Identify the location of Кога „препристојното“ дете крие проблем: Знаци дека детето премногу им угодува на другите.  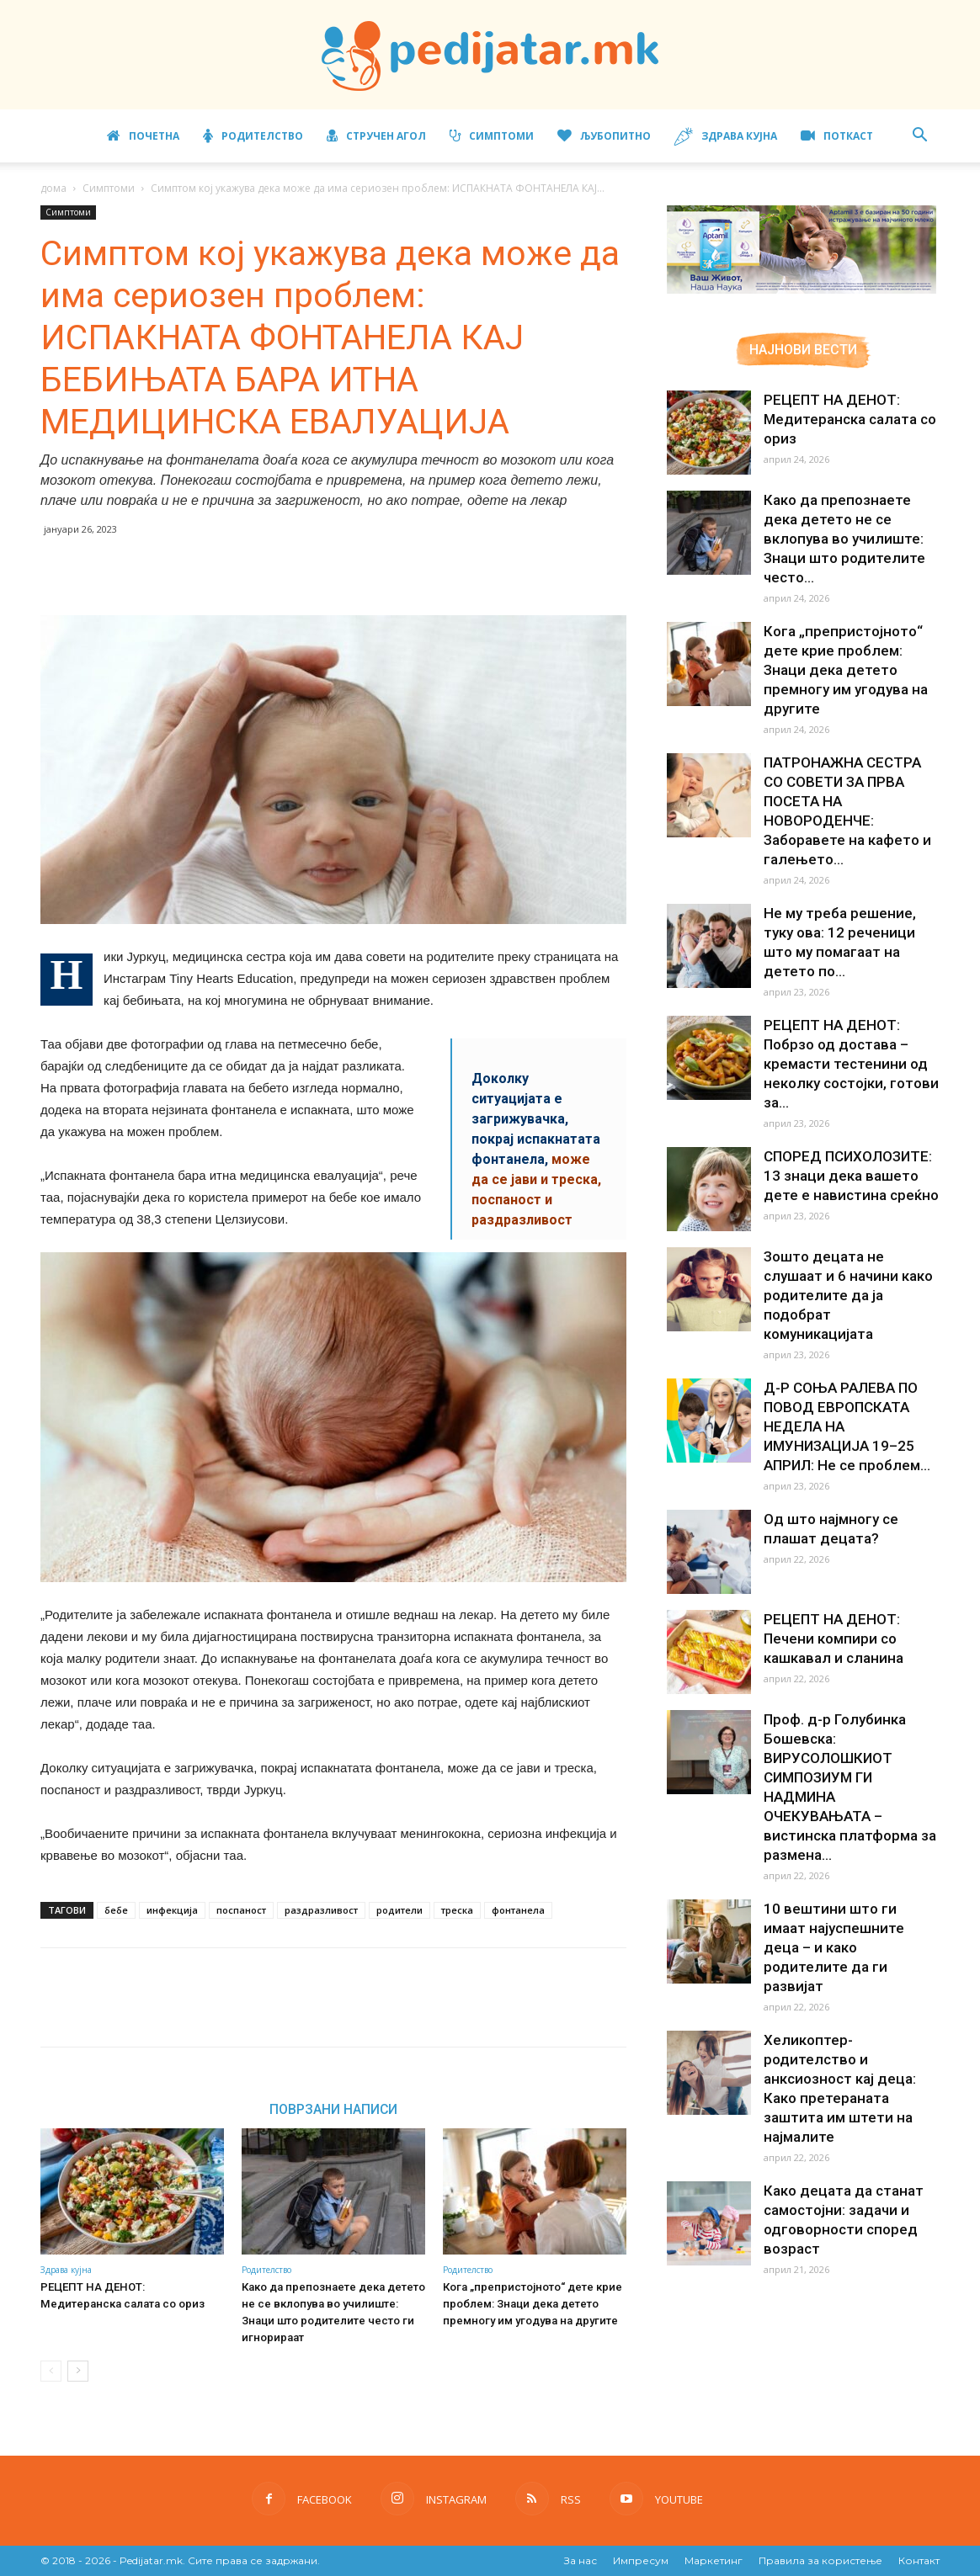
(530, 2304).